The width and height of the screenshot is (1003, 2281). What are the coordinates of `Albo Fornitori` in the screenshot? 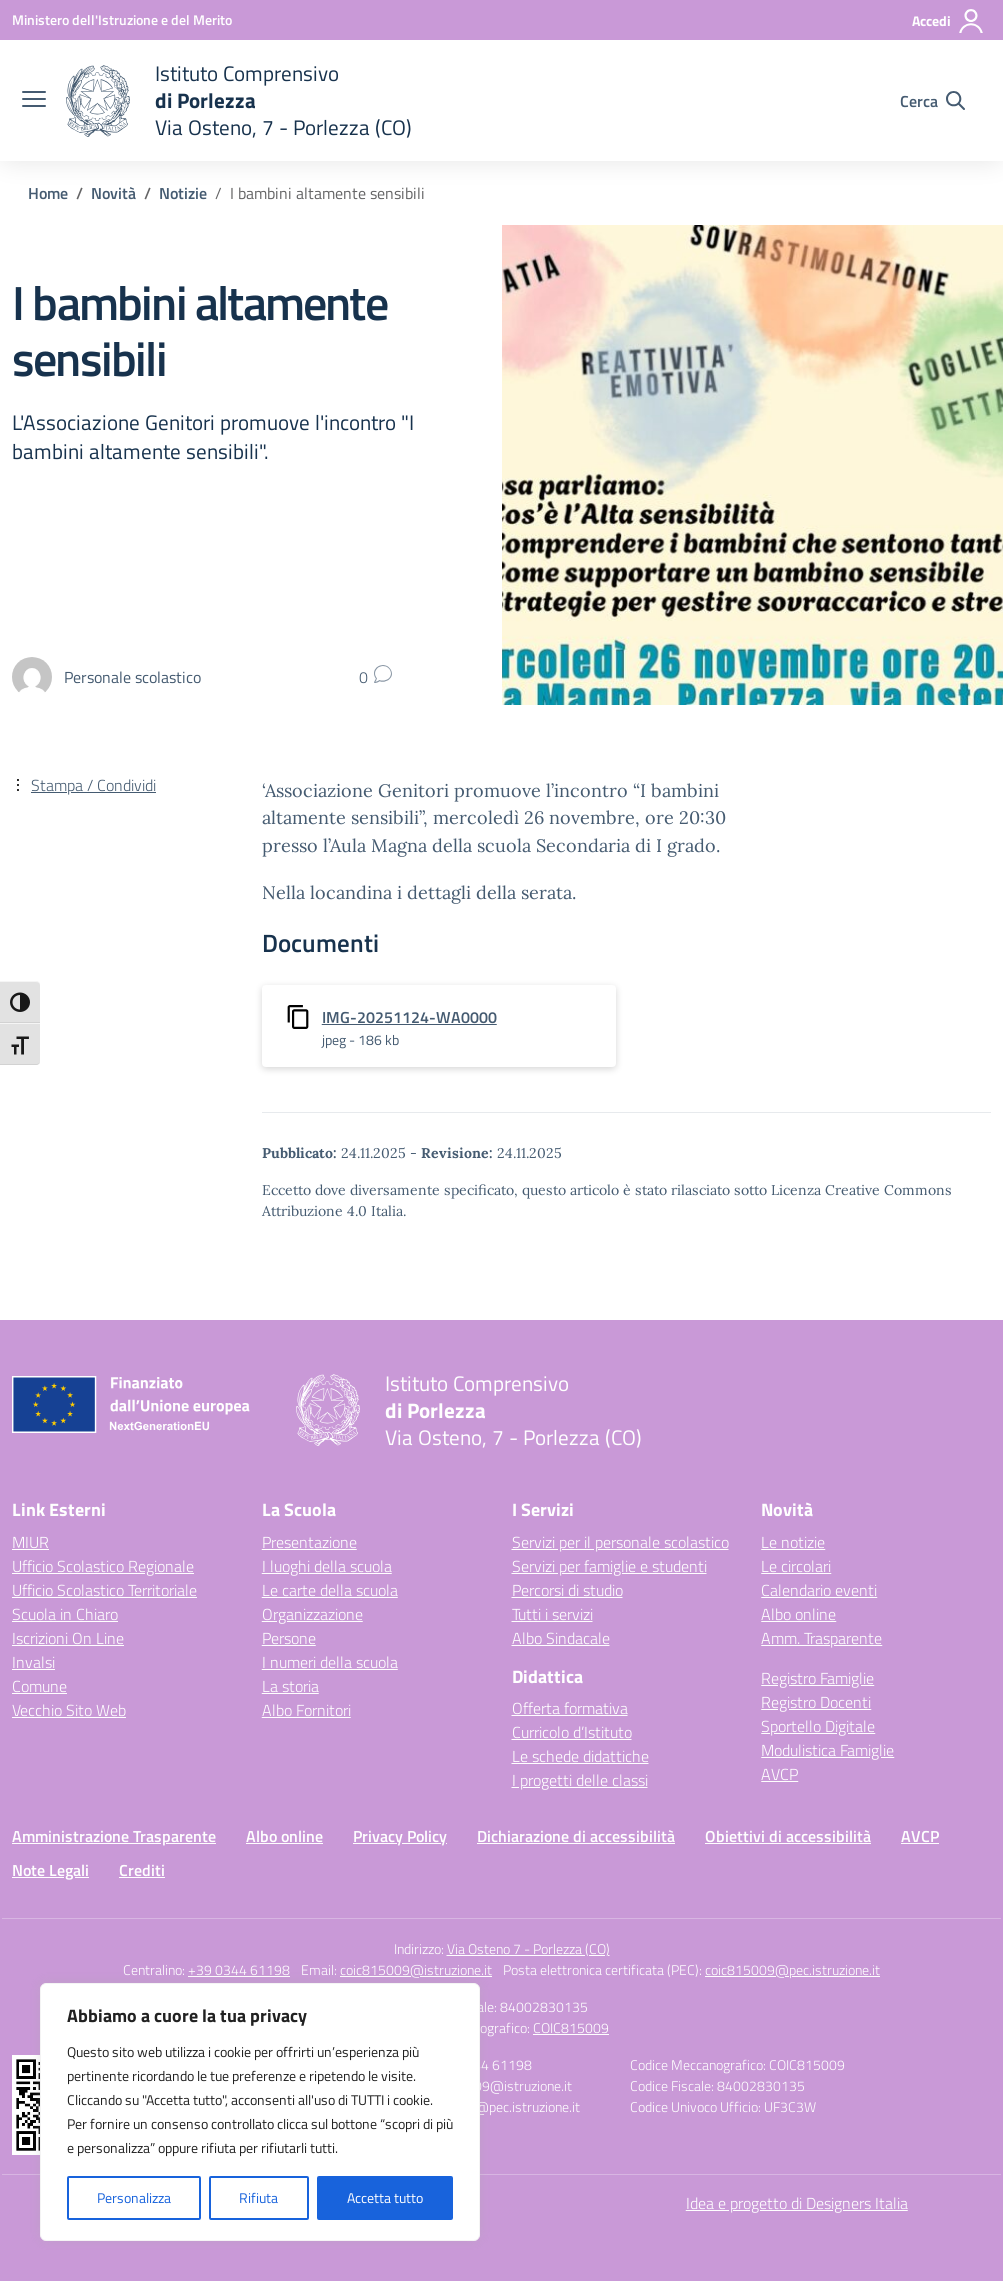 It's located at (306, 1710).